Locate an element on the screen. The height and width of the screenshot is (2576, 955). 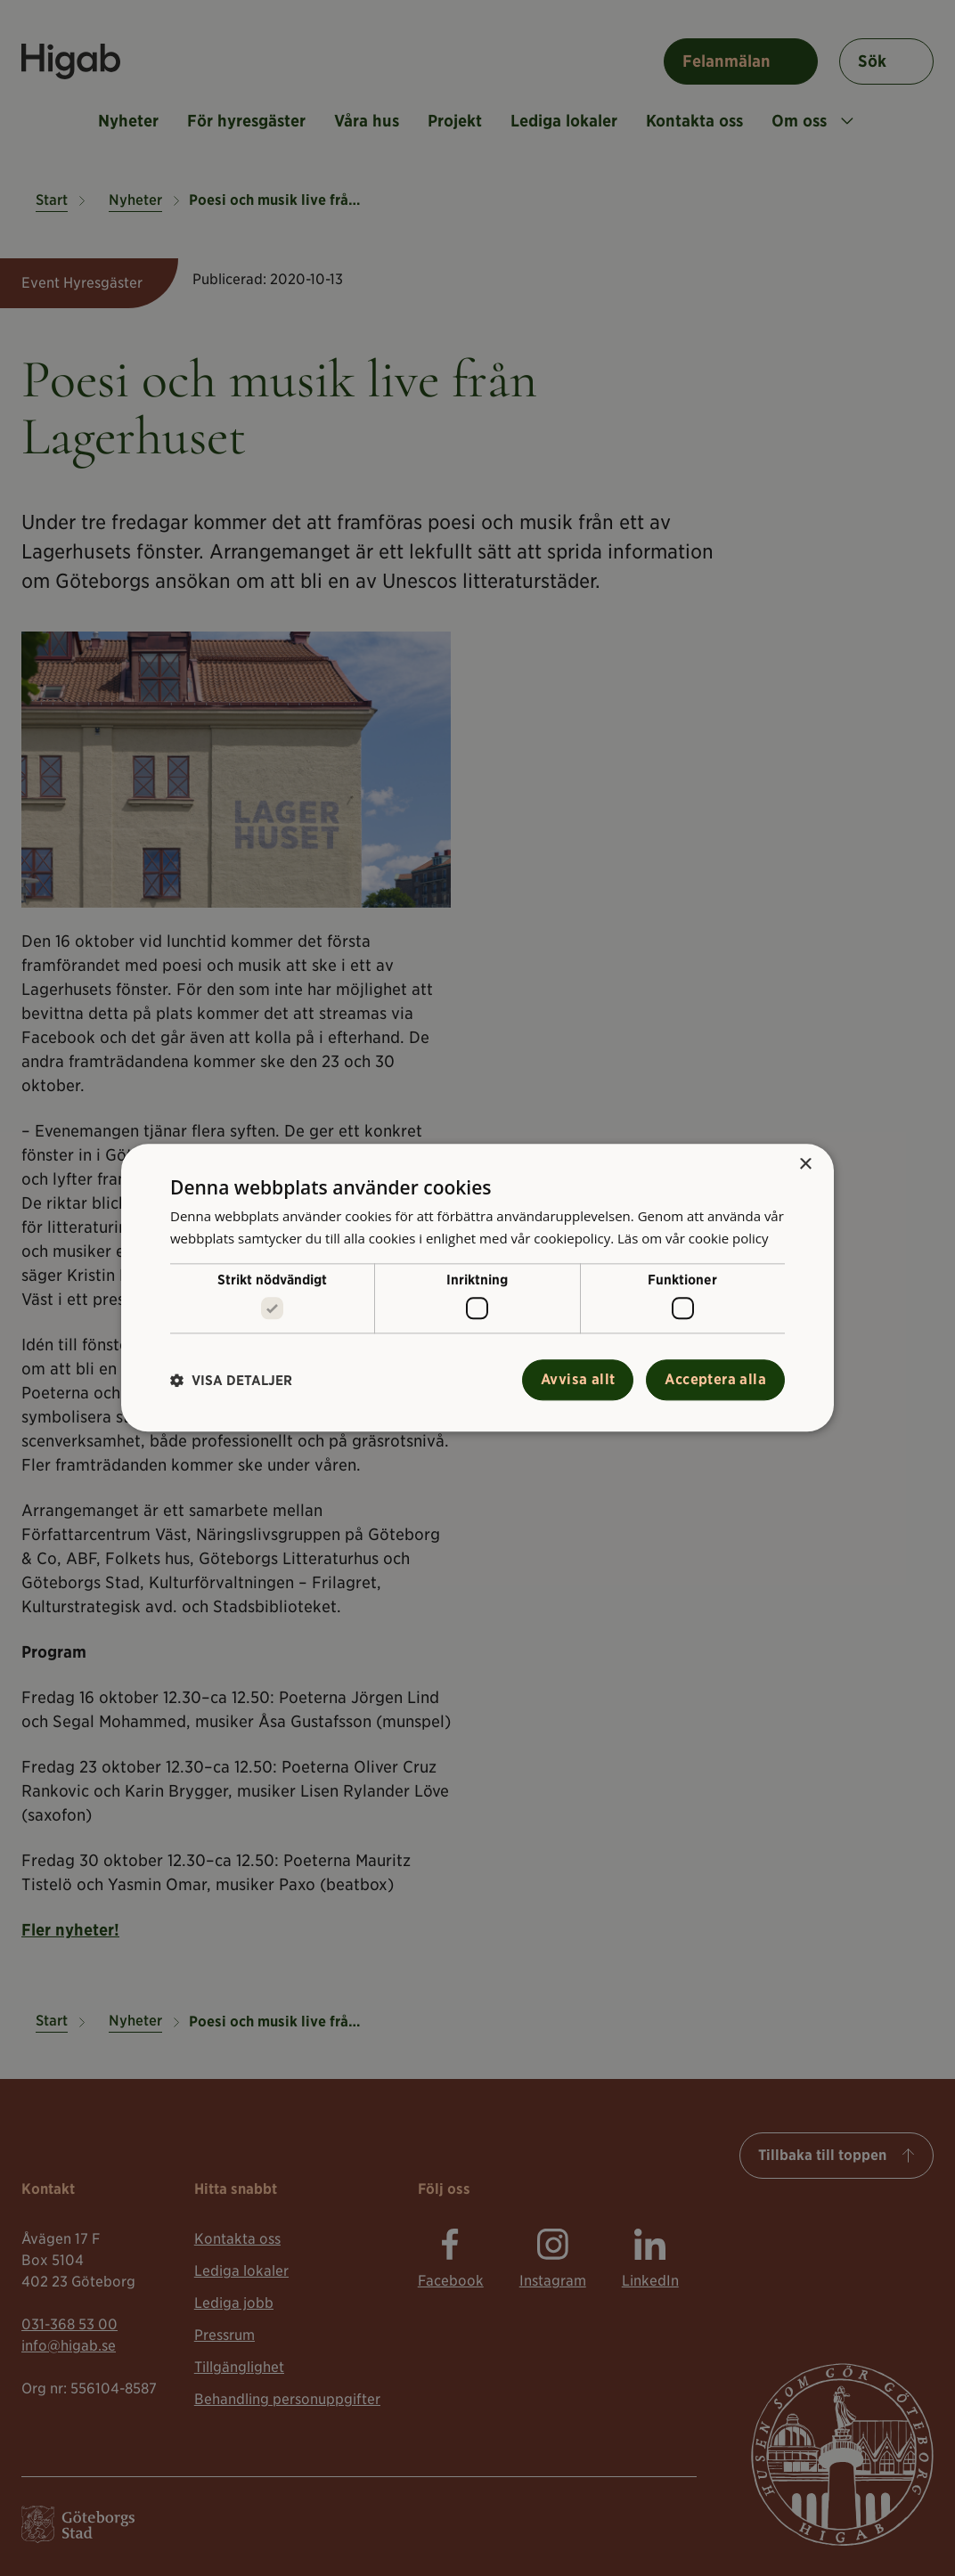
× [button] is located at coordinates (805, 1164).